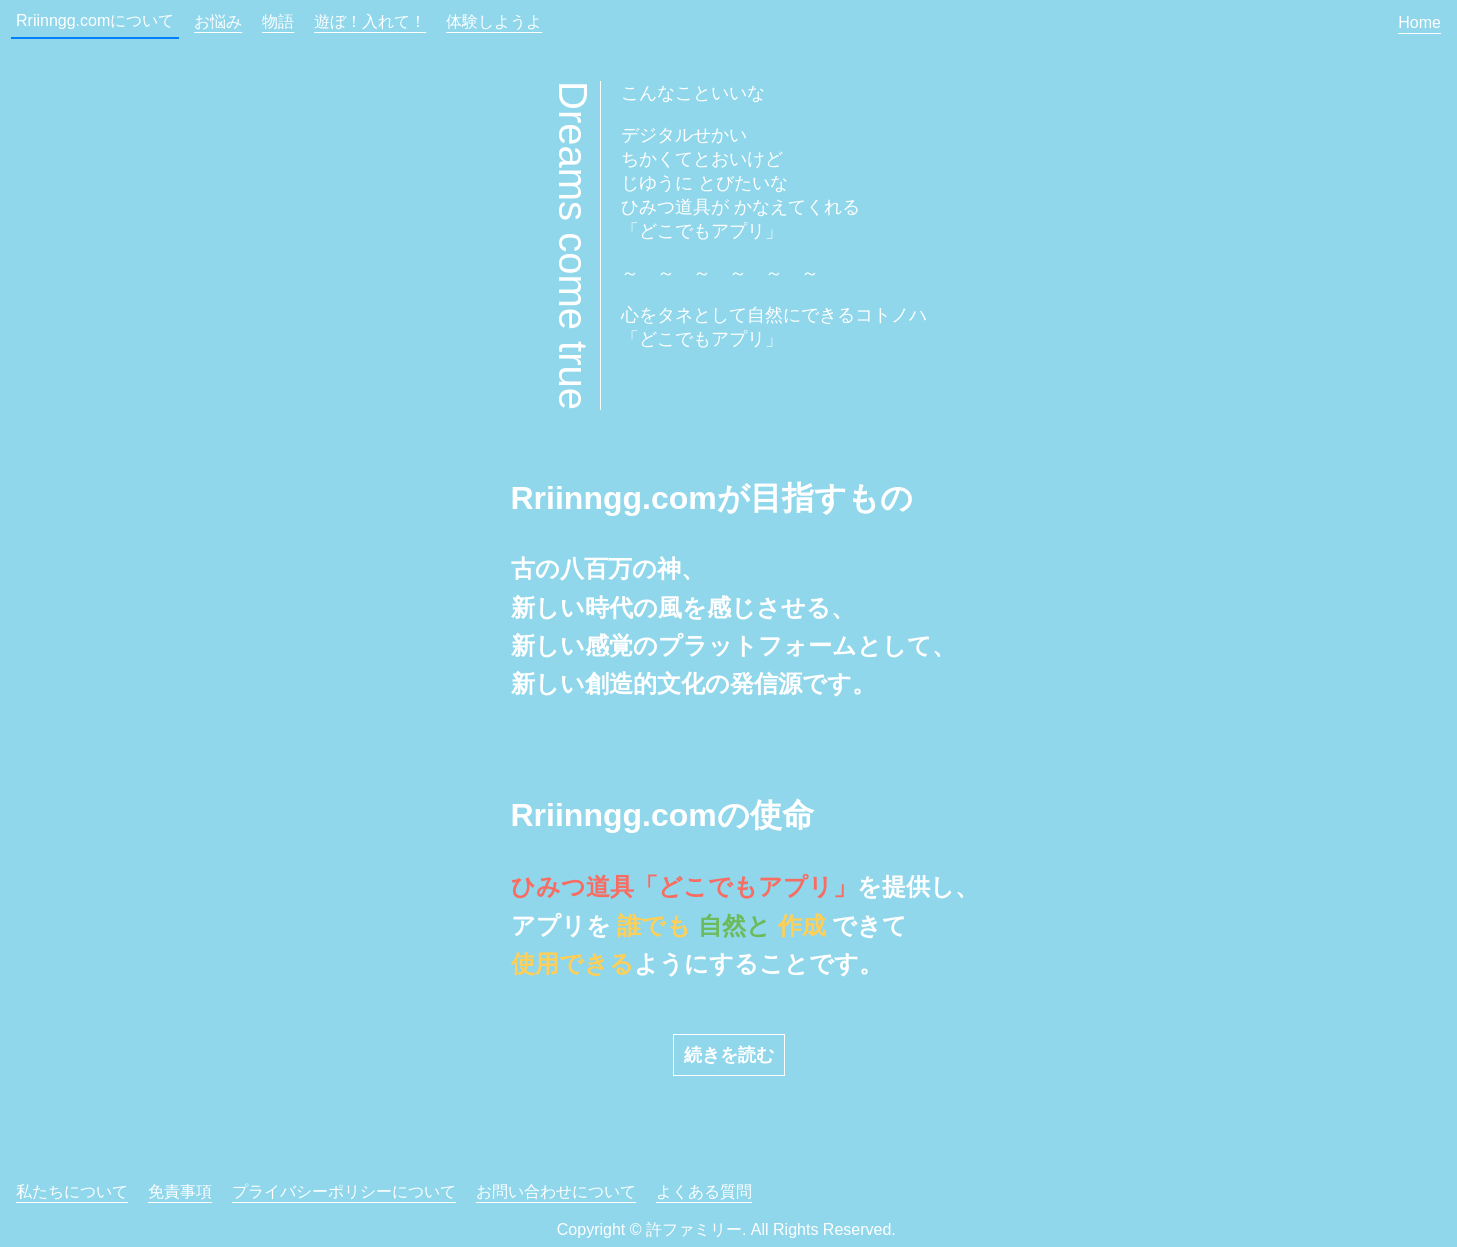  I want to click on Home, so click(1419, 22).